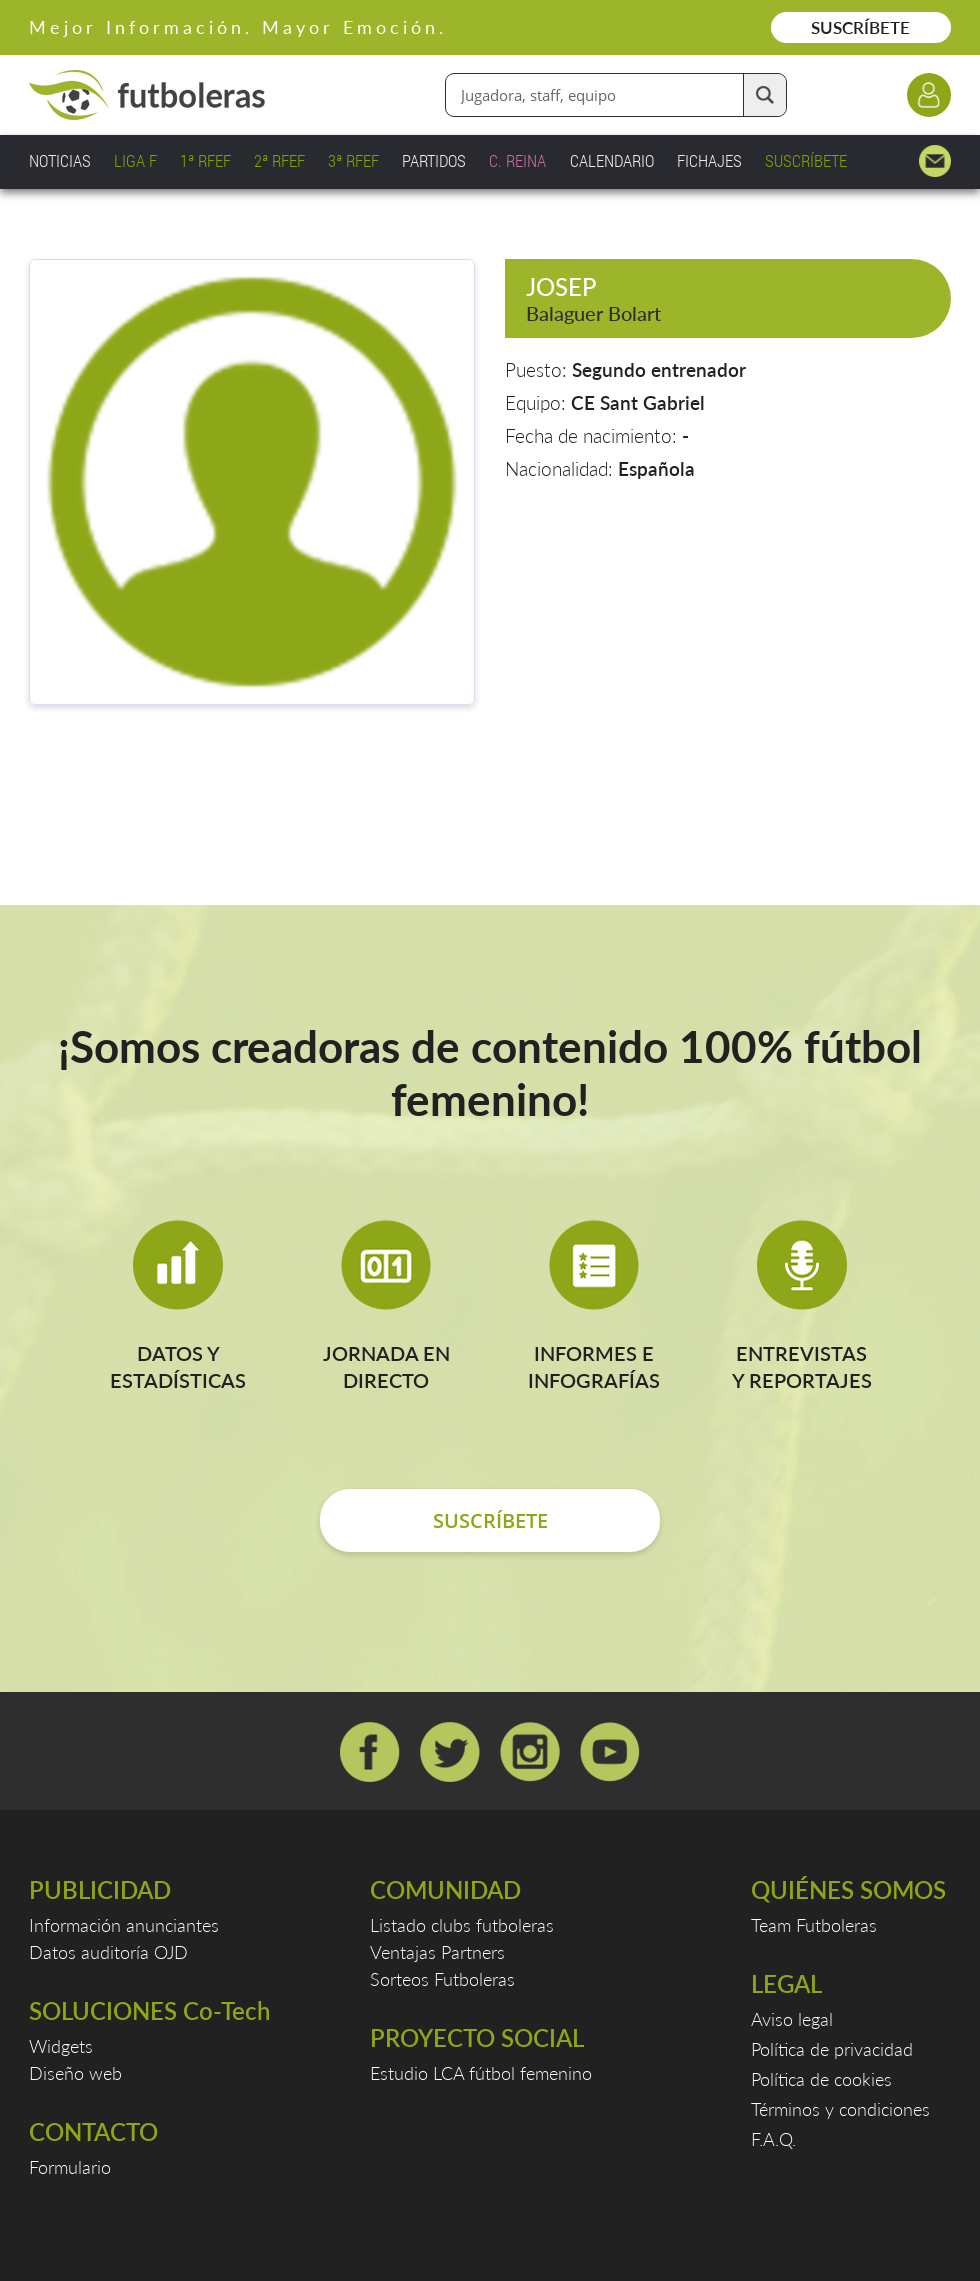 This screenshot has height=2281, width=980. Describe the element at coordinates (61, 2046) in the screenshot. I see `Widgets` at that location.